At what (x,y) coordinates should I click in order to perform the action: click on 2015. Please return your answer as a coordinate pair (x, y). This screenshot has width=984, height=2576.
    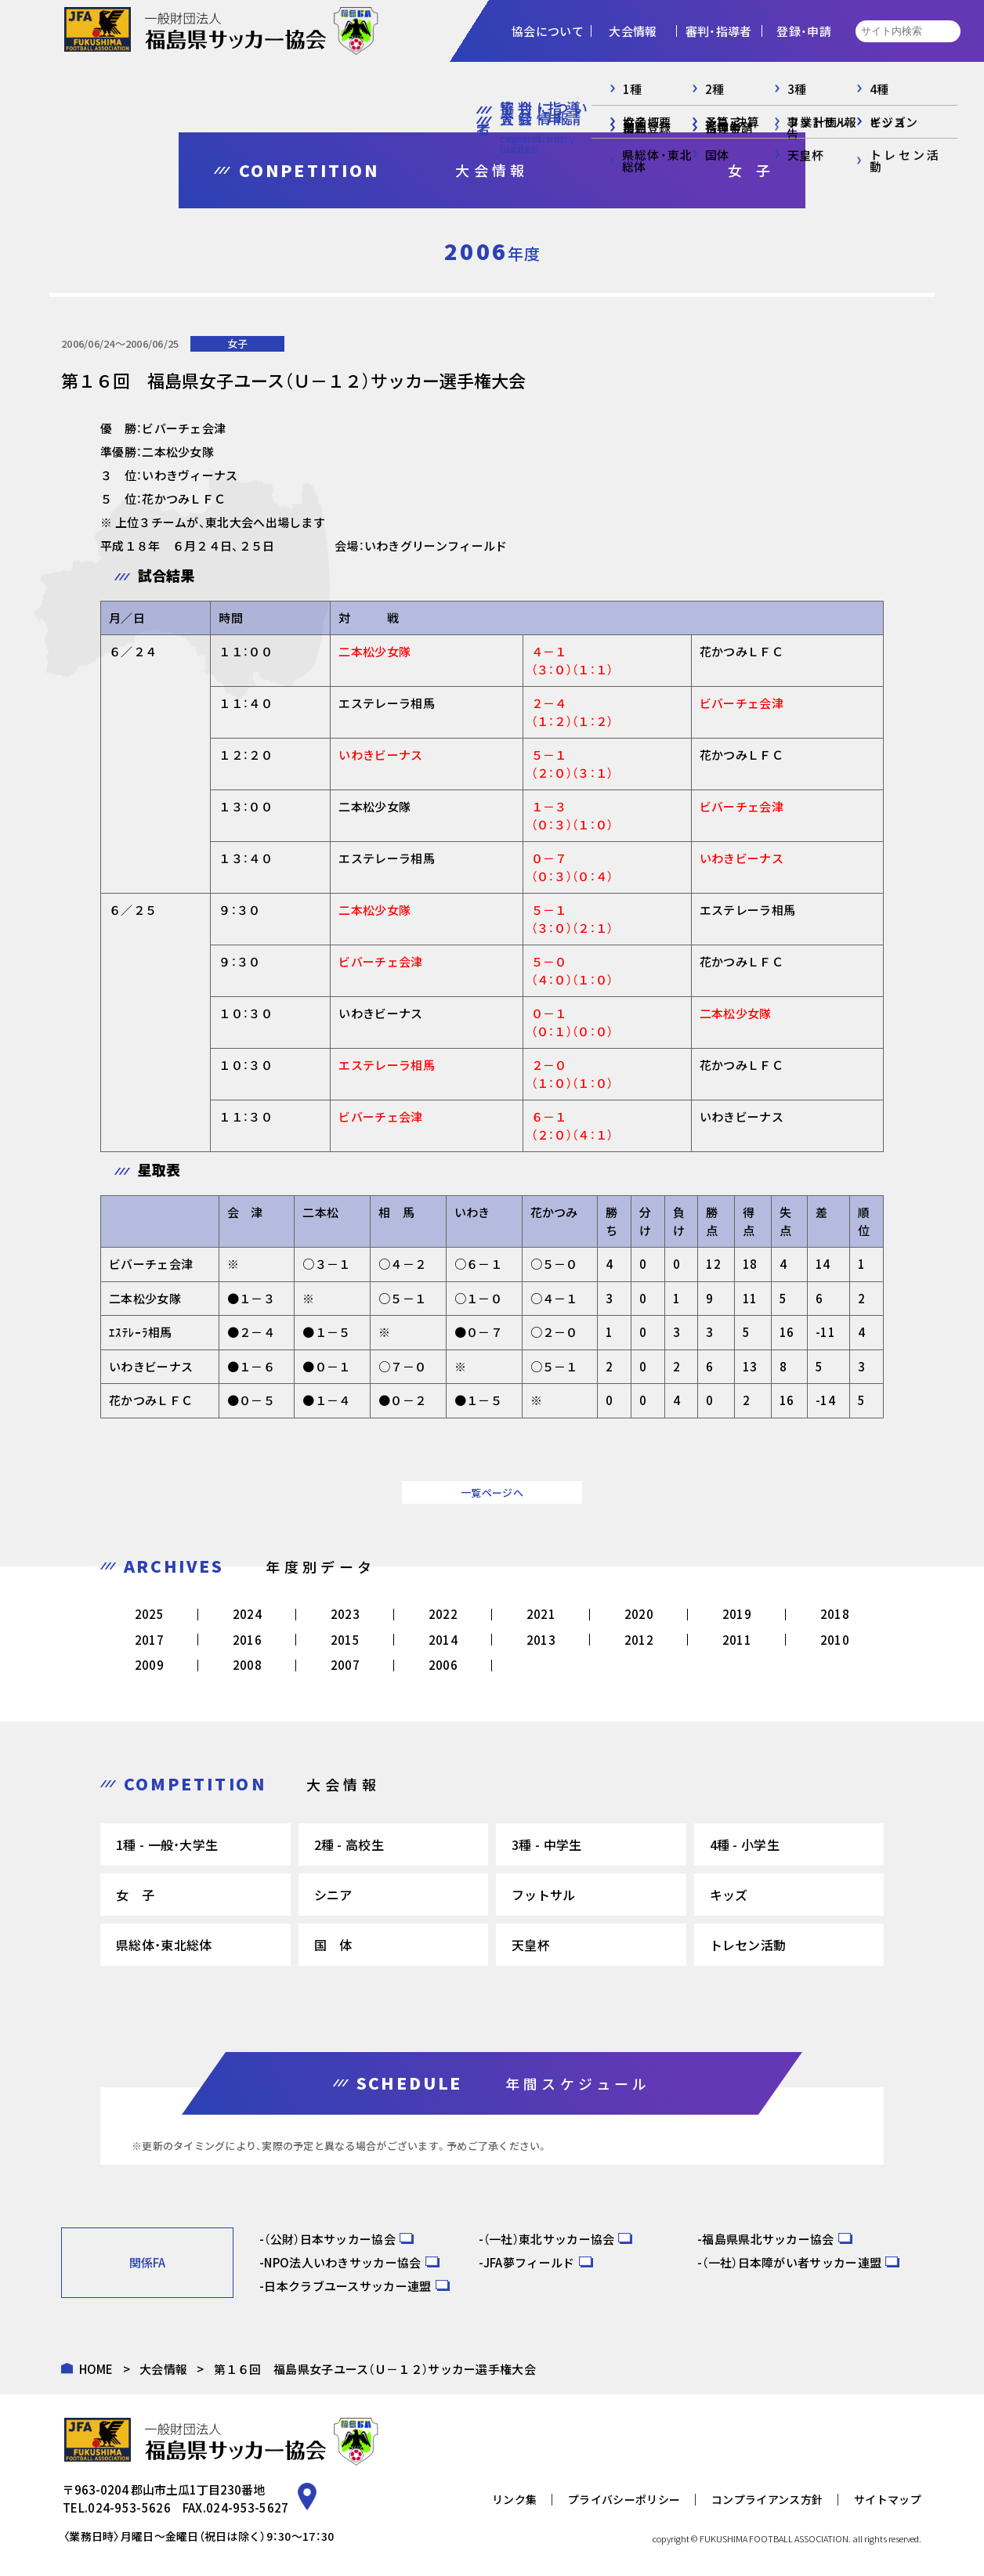
    Looking at the image, I should click on (345, 1639).